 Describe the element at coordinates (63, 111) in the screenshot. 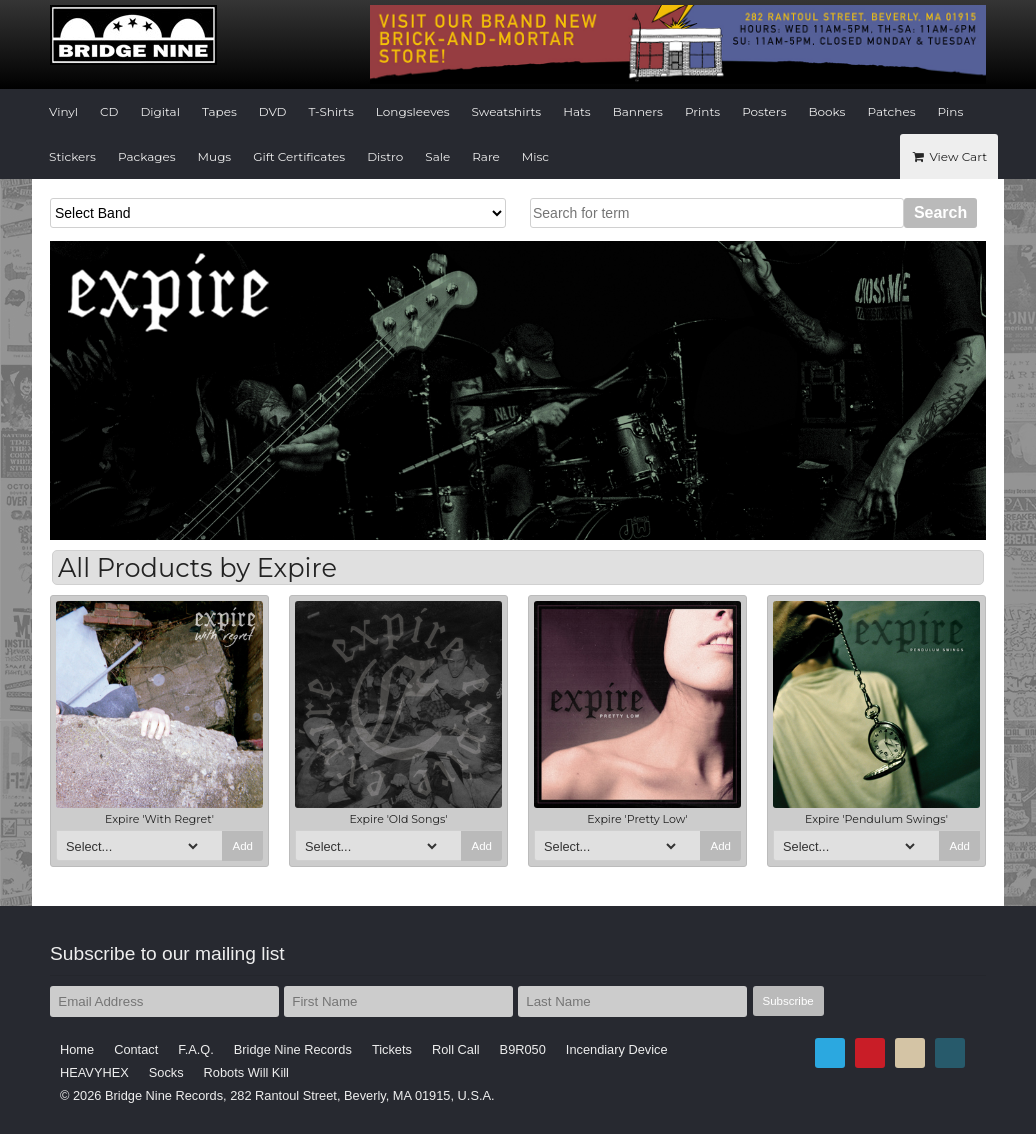

I see `Vinyl` at that location.